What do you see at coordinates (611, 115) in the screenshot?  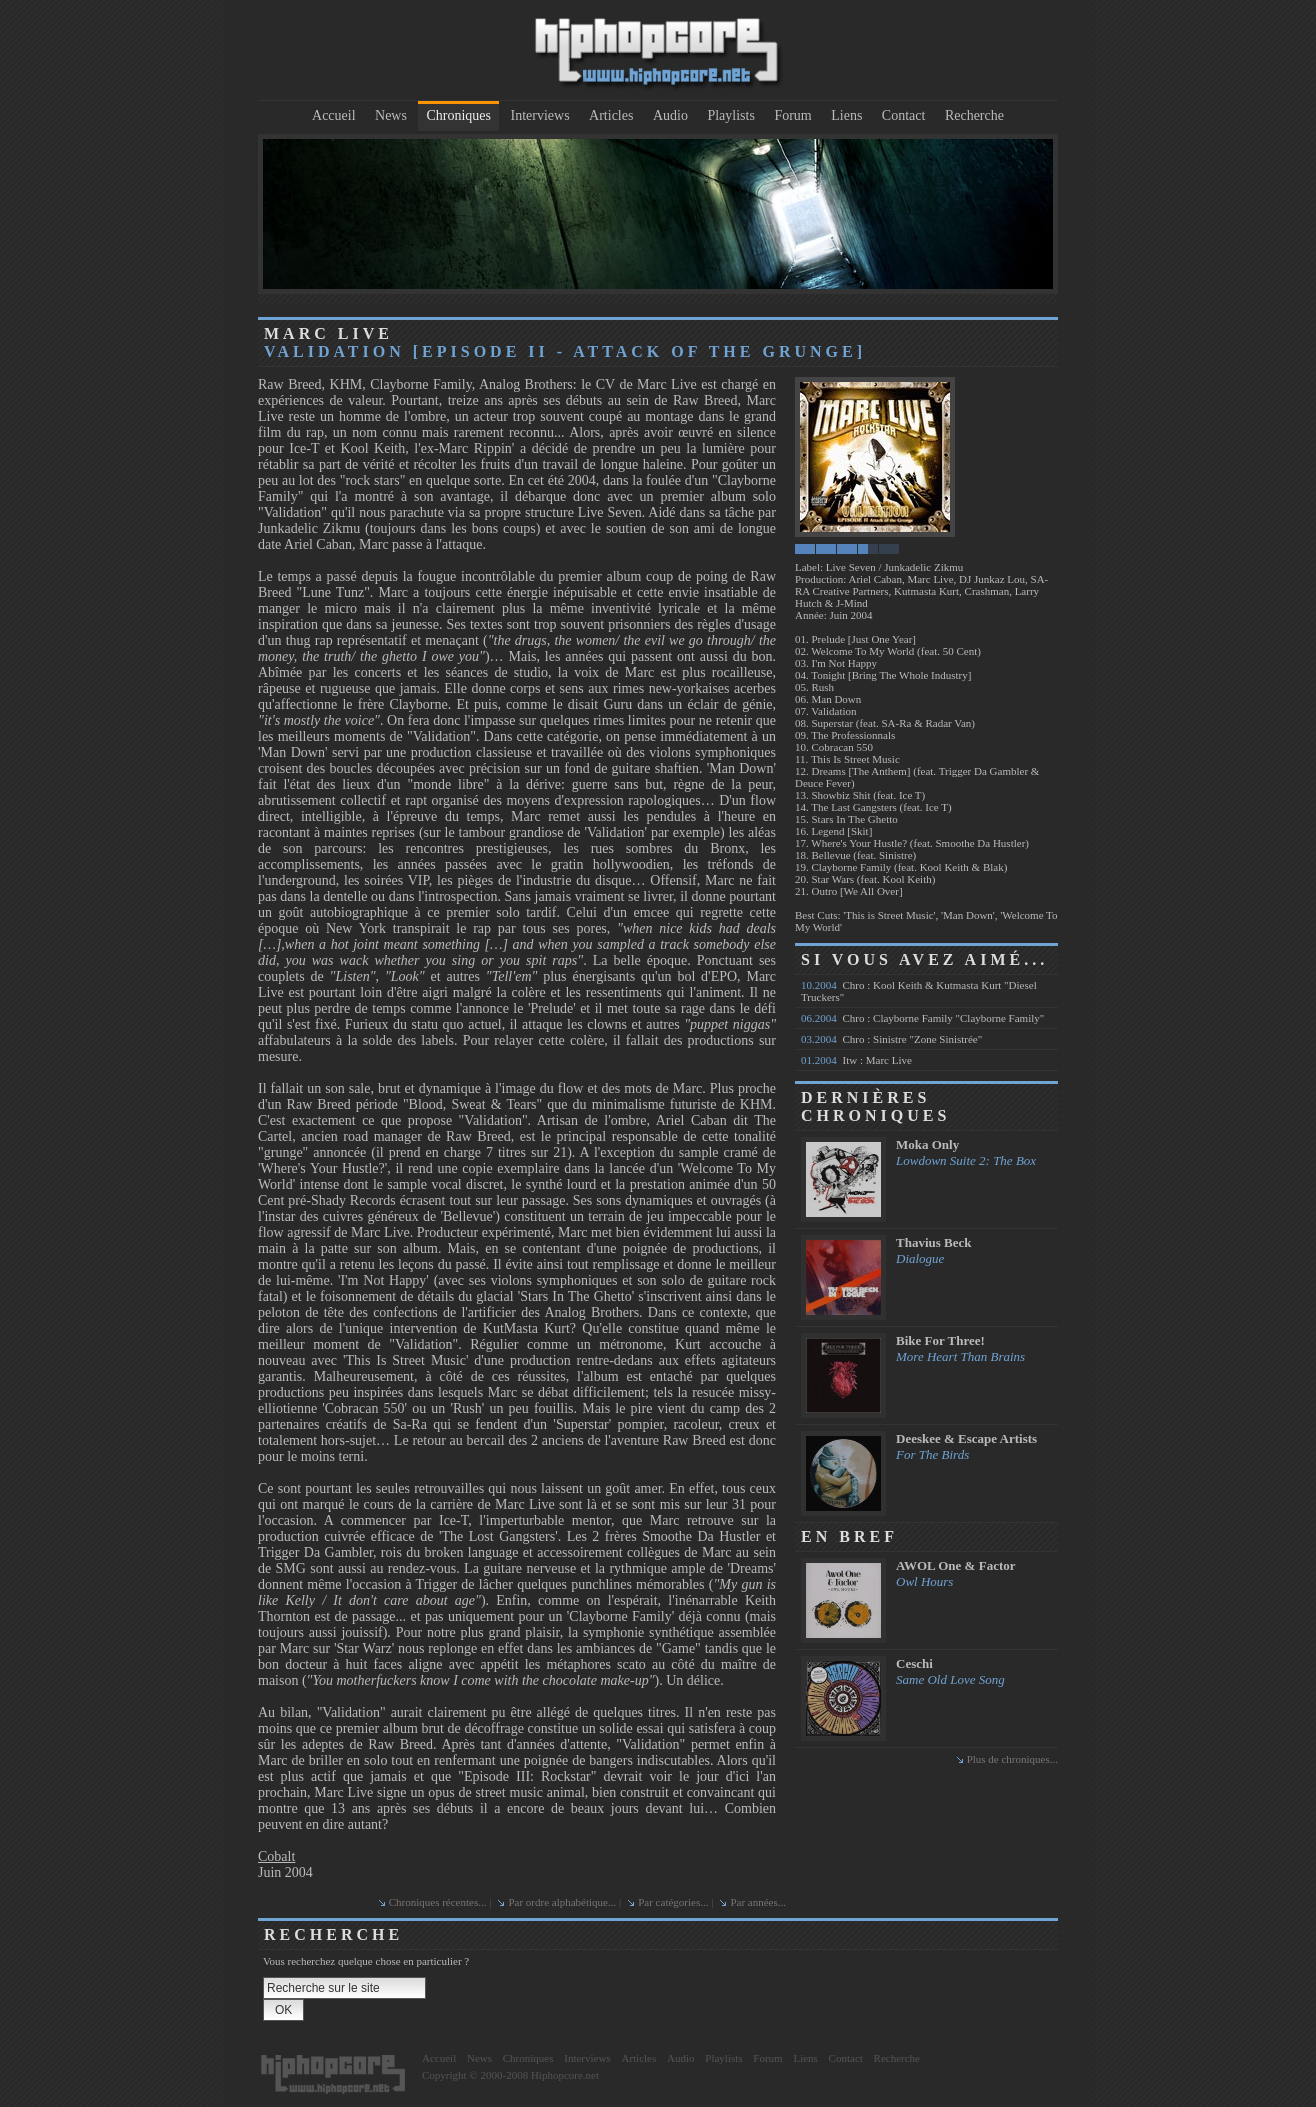 I see `Articles` at bounding box center [611, 115].